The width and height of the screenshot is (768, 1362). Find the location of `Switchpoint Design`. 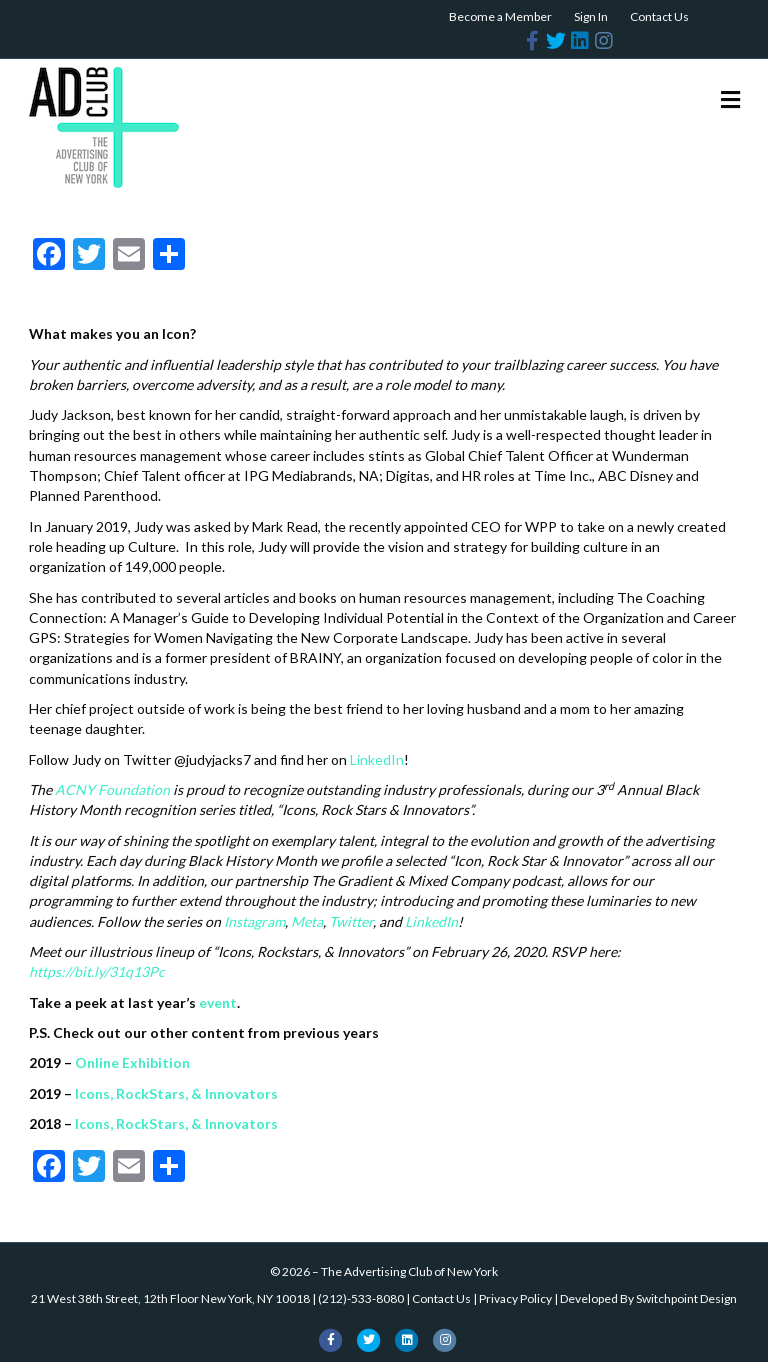

Switchpoint Design is located at coordinates (686, 1298).